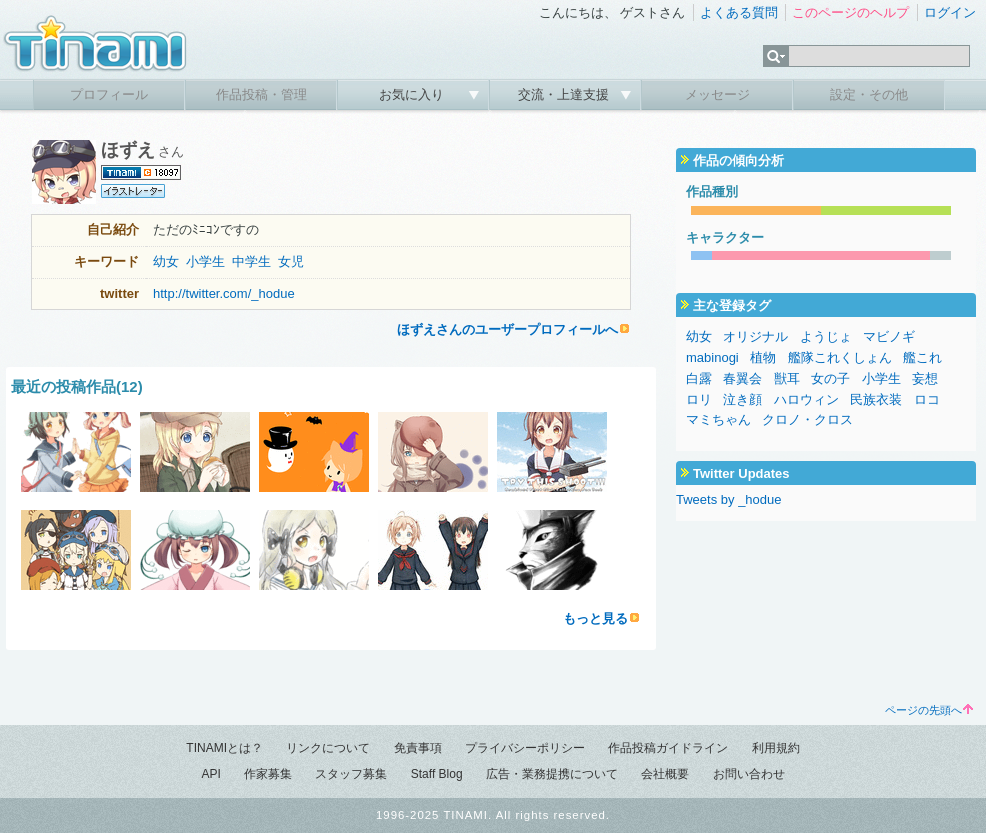 This screenshot has height=833, width=986. I want to click on オリジナル, so click(755, 336).